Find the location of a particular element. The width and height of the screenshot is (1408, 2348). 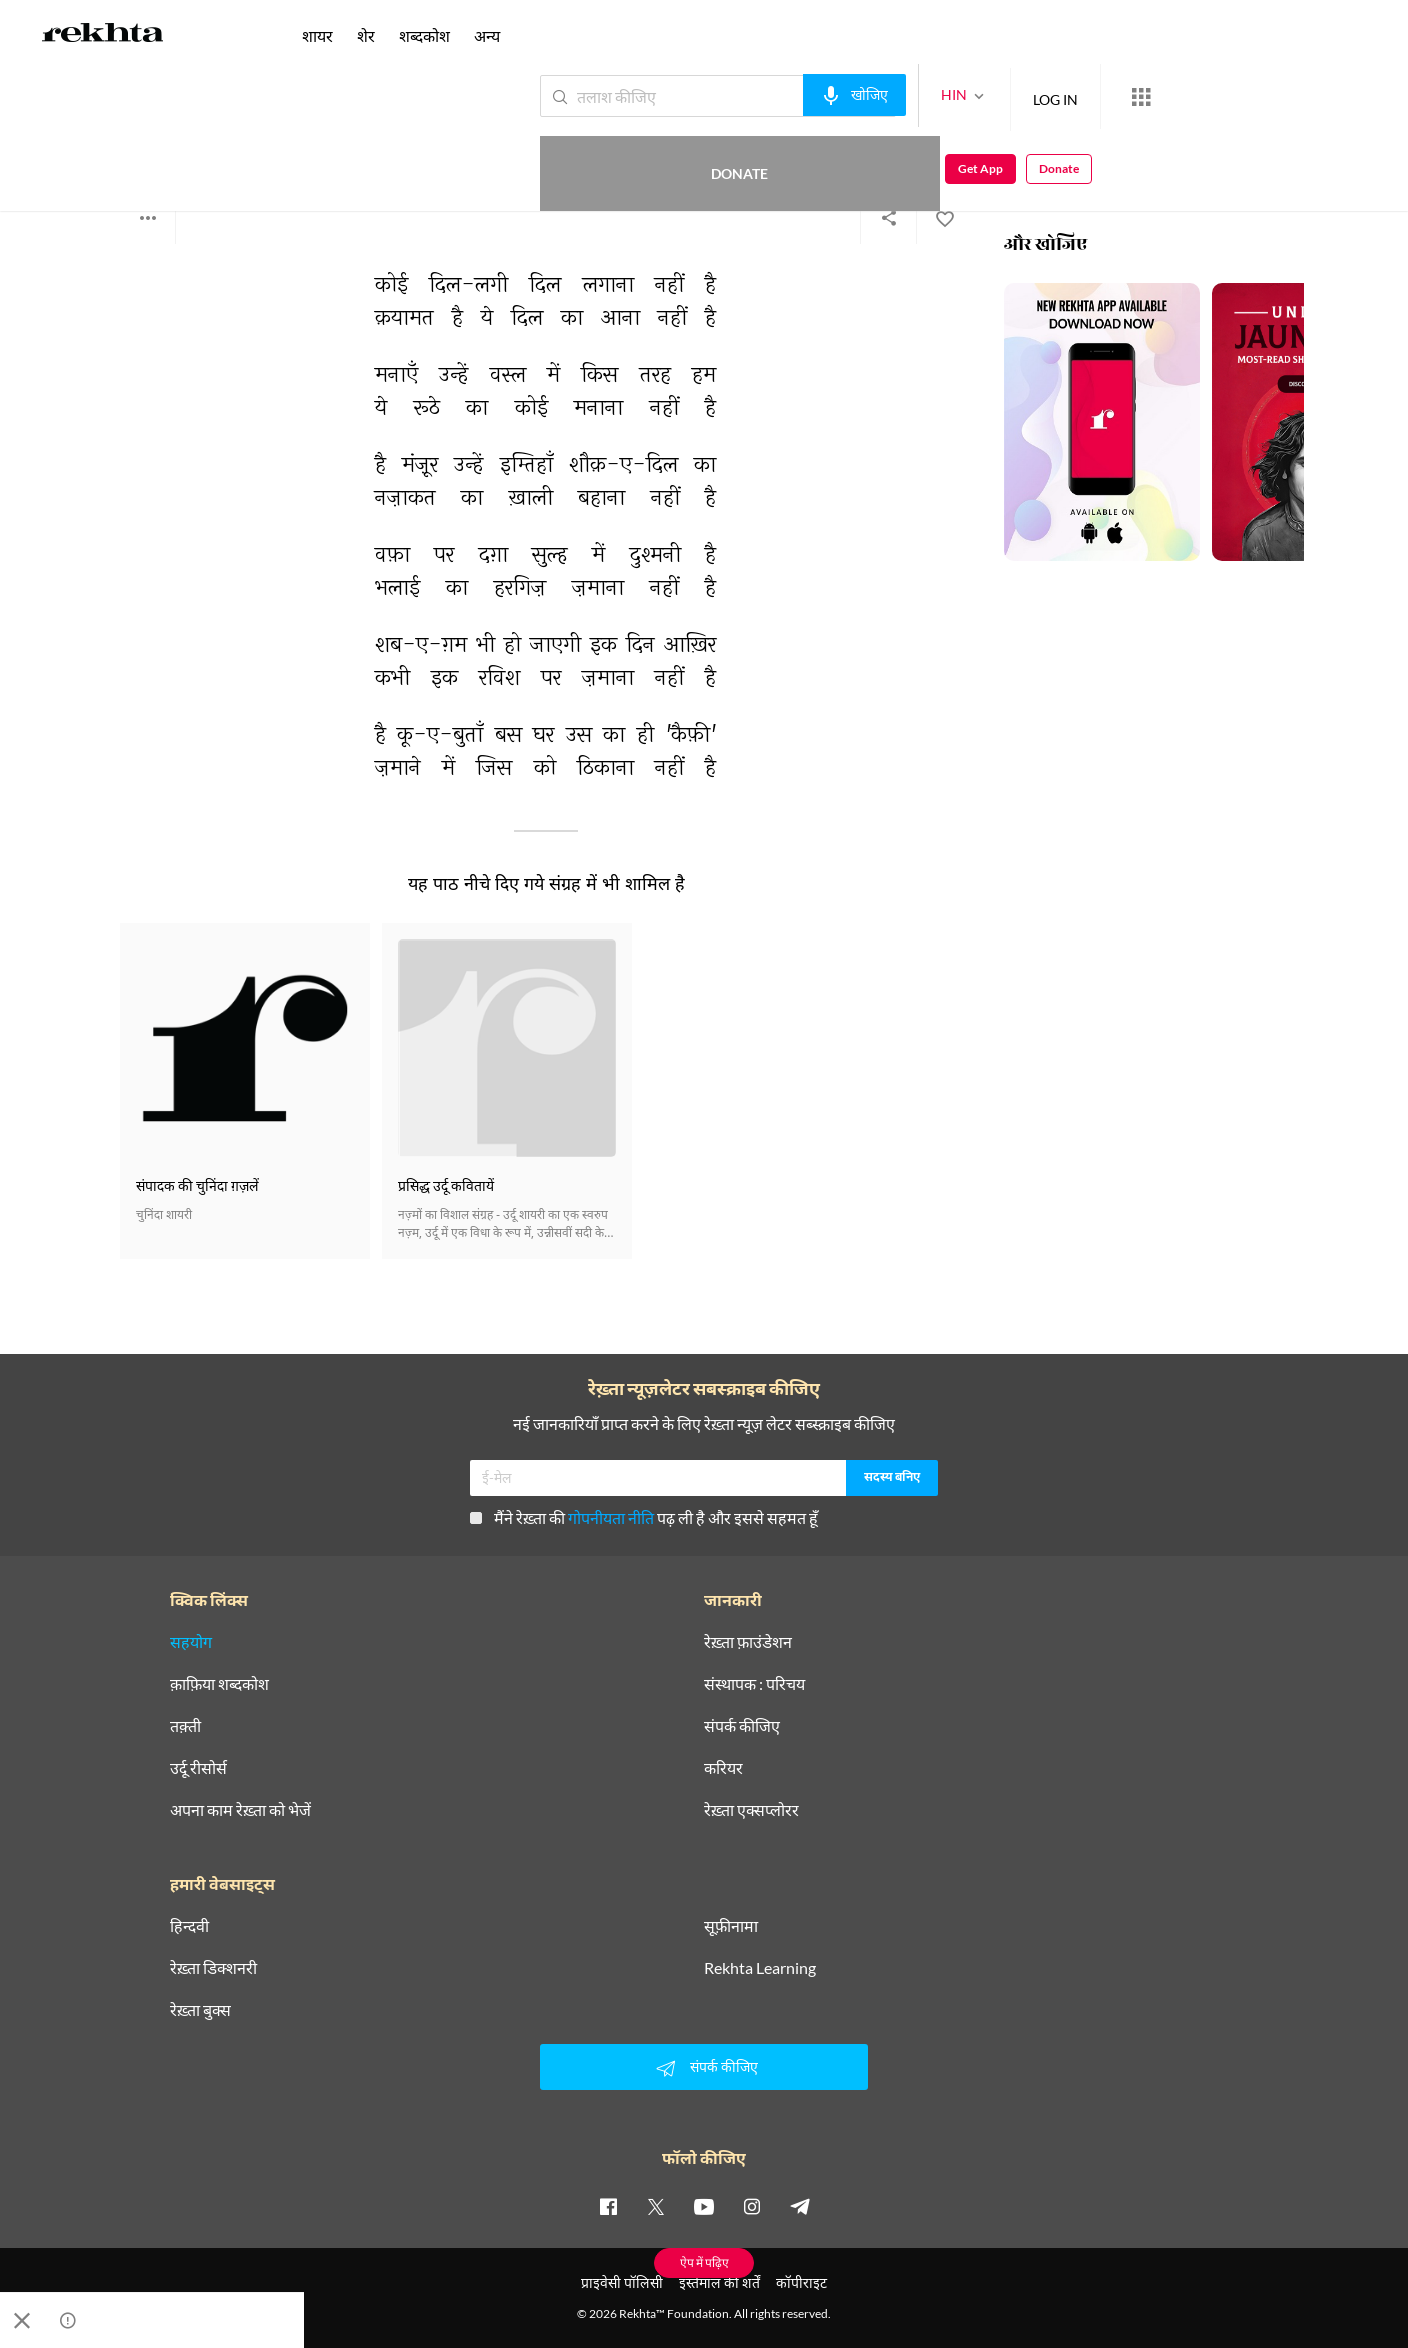

सूफ़ीनामा is located at coordinates (731, 1926).